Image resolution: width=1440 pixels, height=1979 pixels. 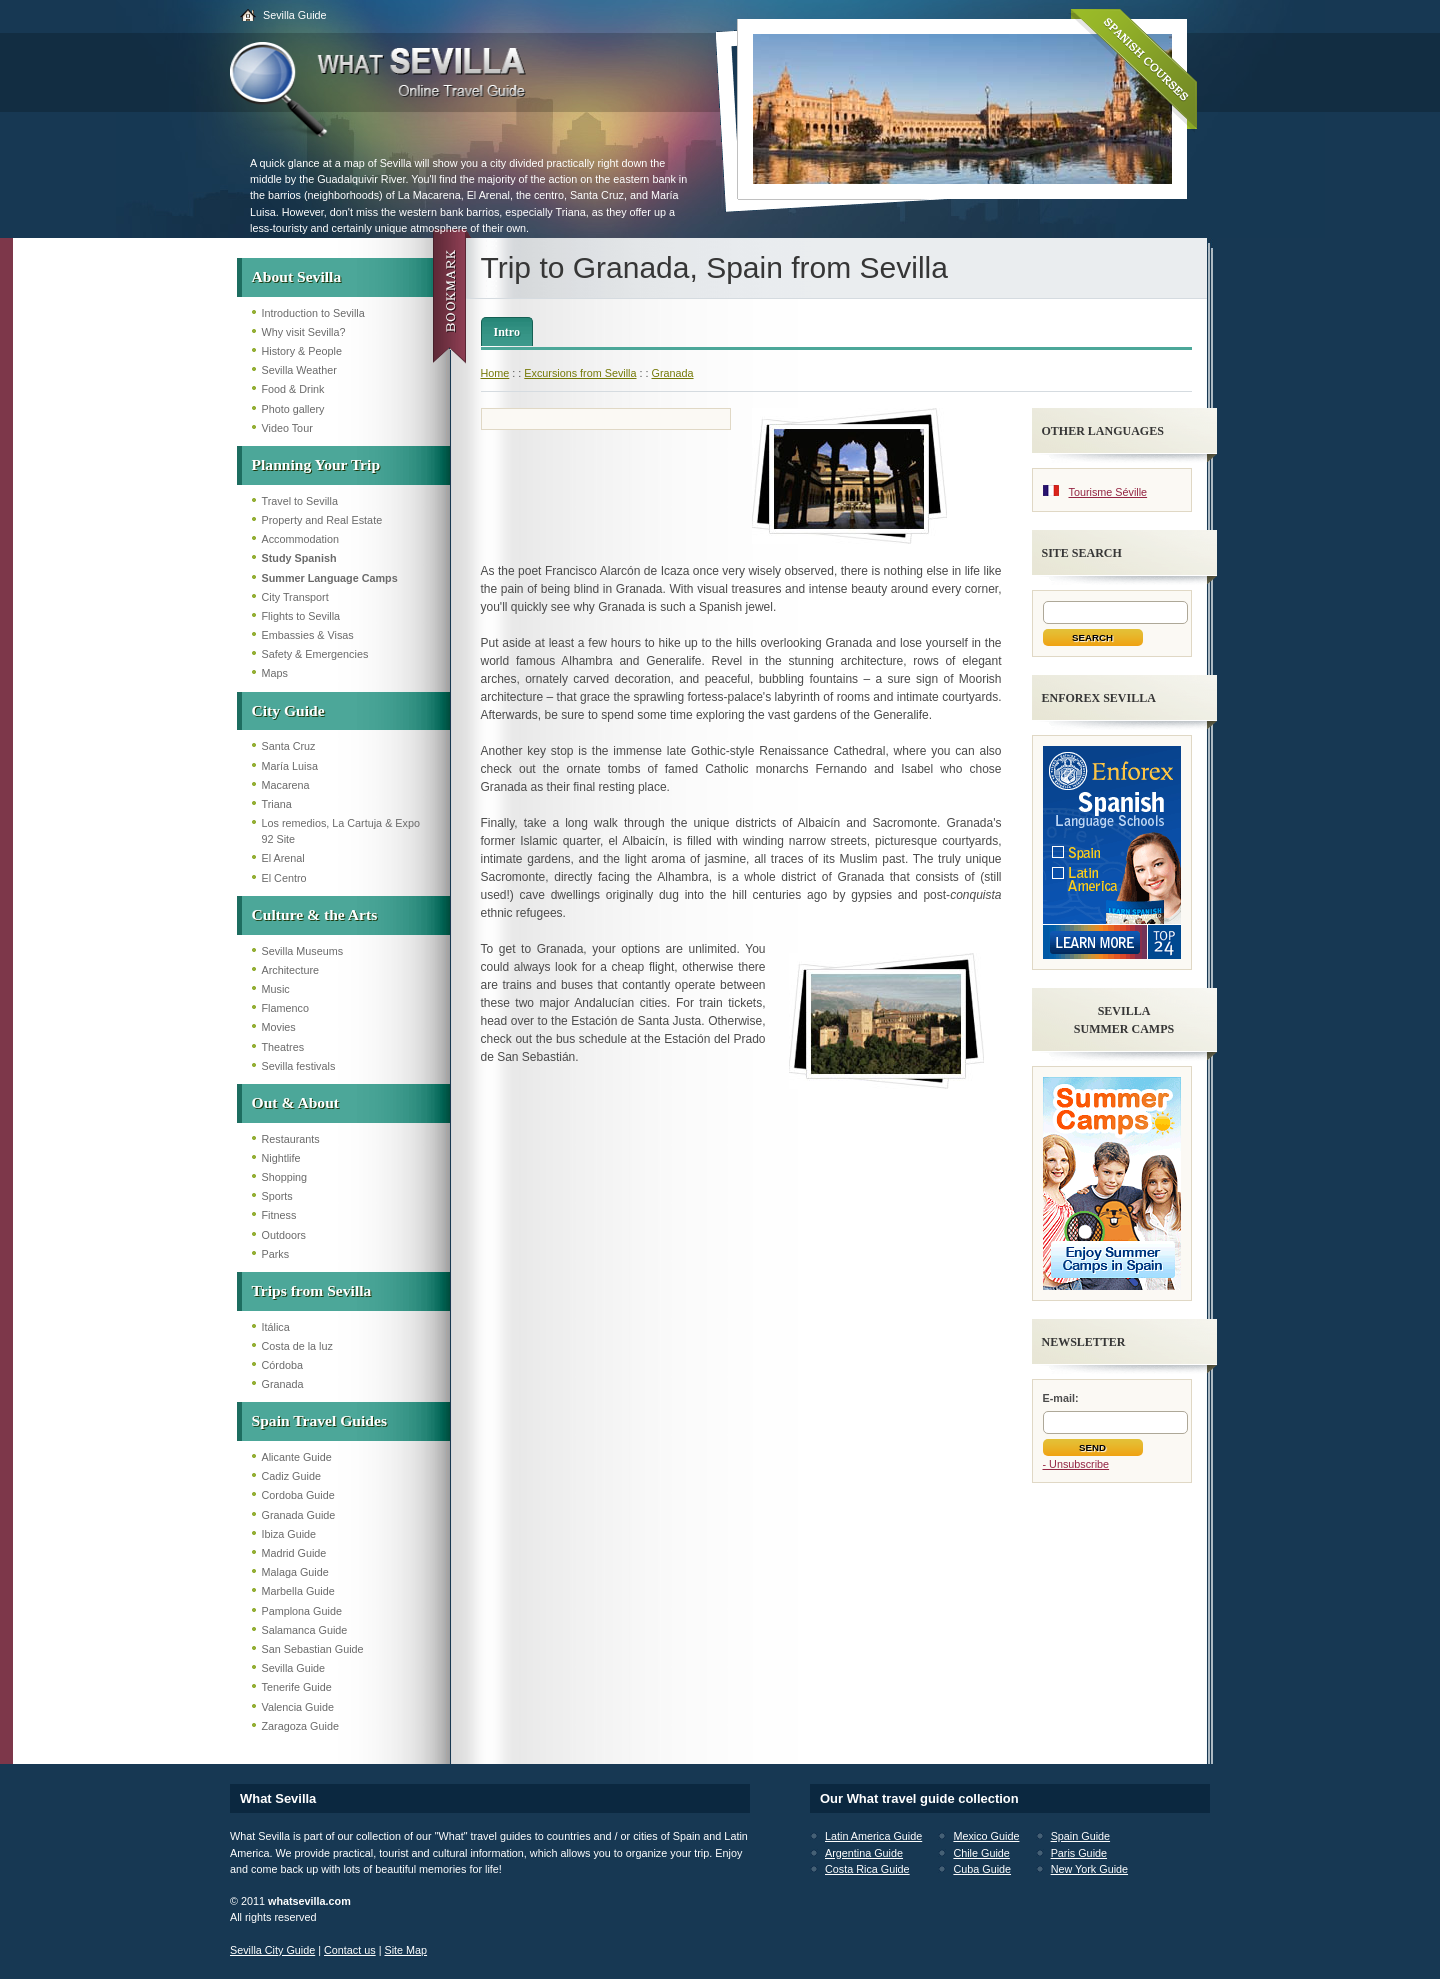 I want to click on - Unsubscribe, so click(x=1076, y=1464).